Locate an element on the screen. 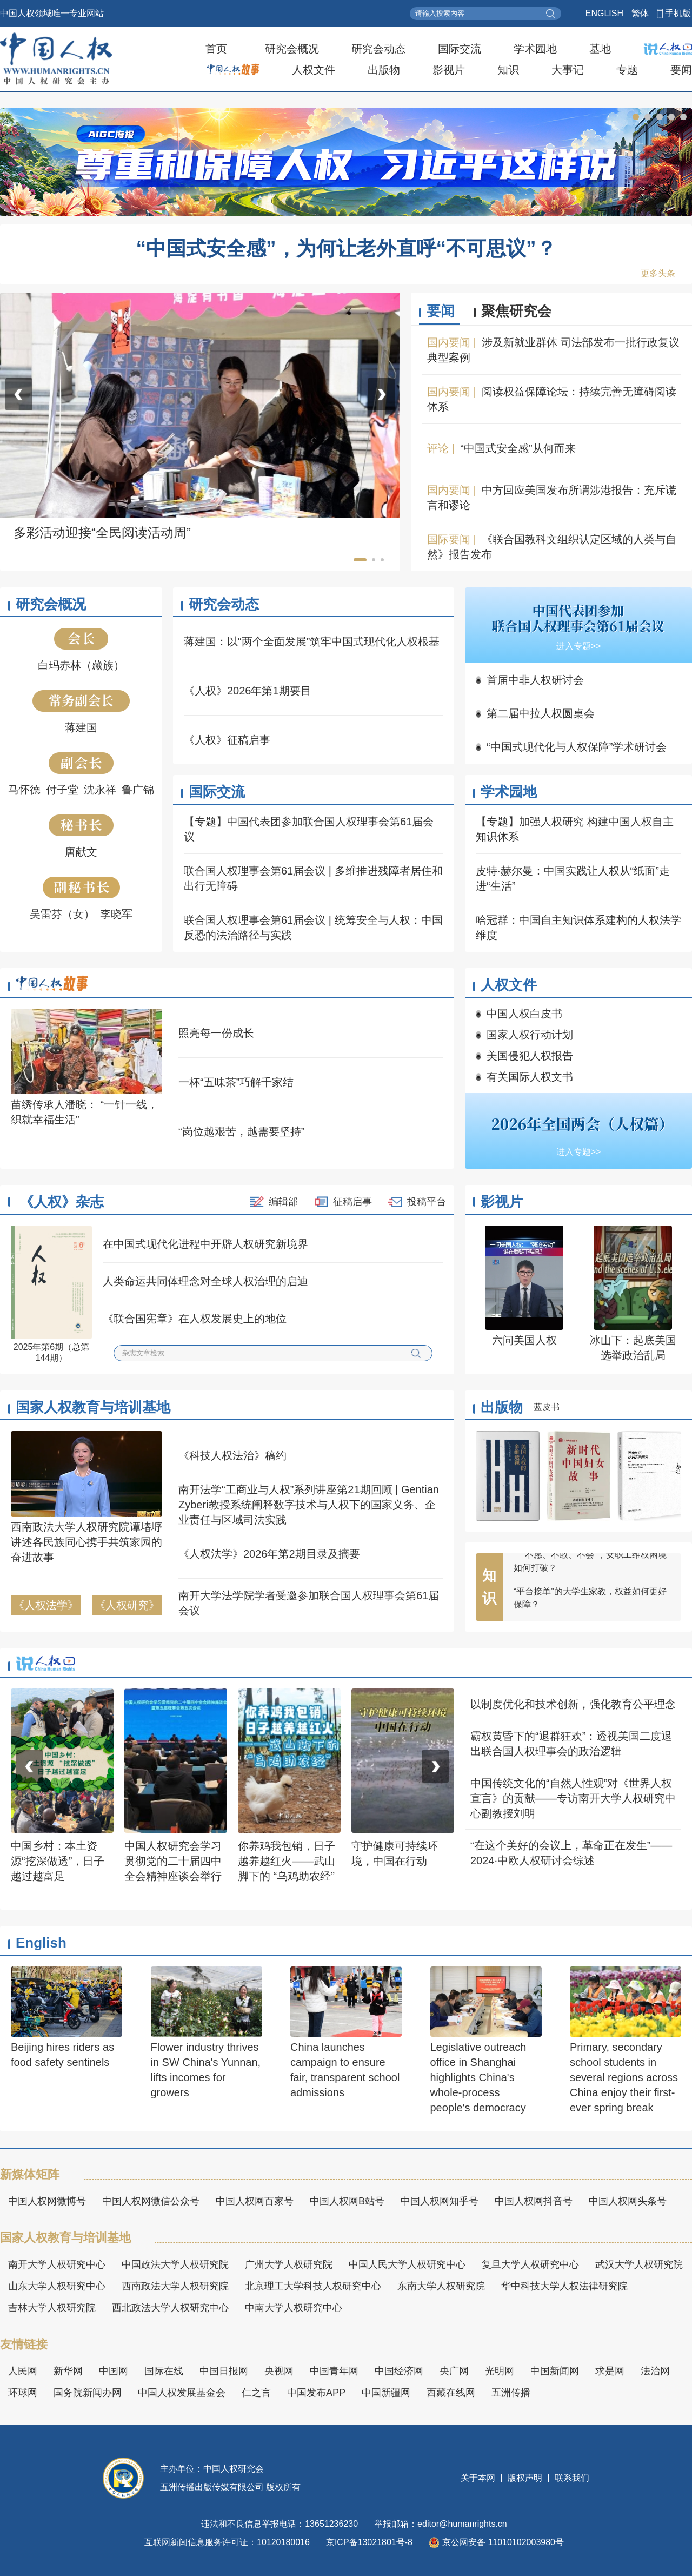  北京理工大学科技人权研究中心 is located at coordinates (313, 2286).